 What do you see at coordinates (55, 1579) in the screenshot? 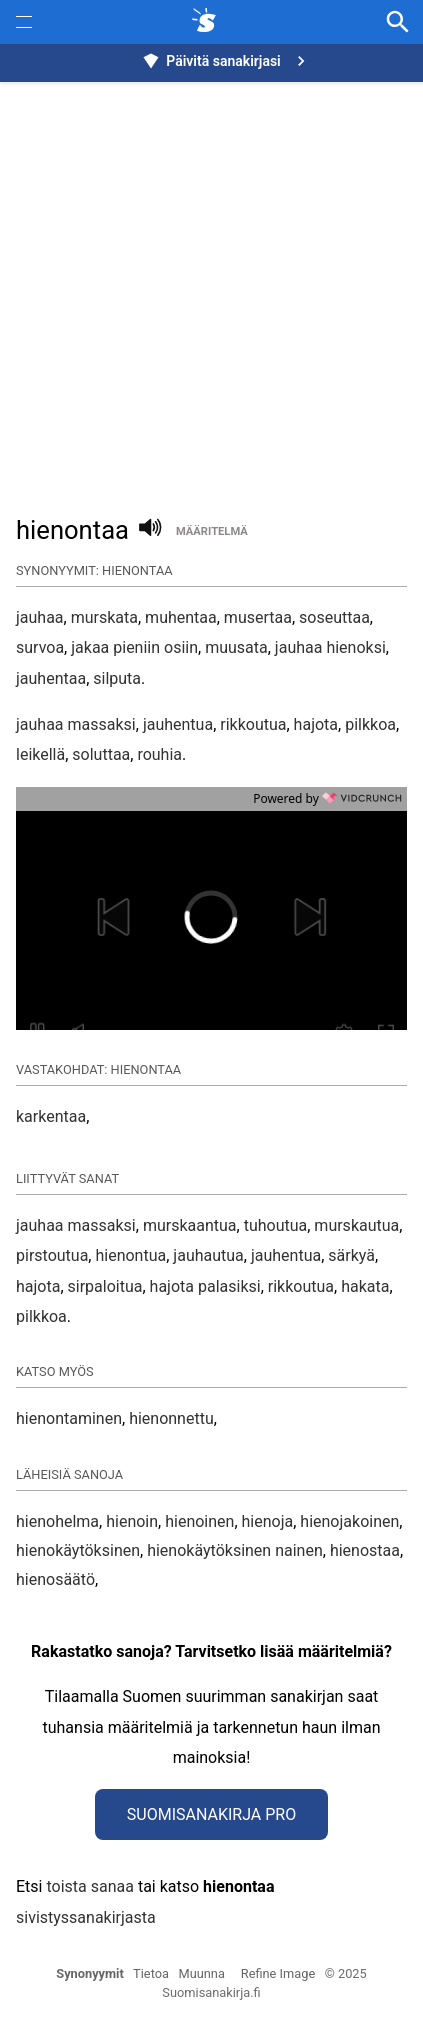
I see `hienosäätö` at bounding box center [55, 1579].